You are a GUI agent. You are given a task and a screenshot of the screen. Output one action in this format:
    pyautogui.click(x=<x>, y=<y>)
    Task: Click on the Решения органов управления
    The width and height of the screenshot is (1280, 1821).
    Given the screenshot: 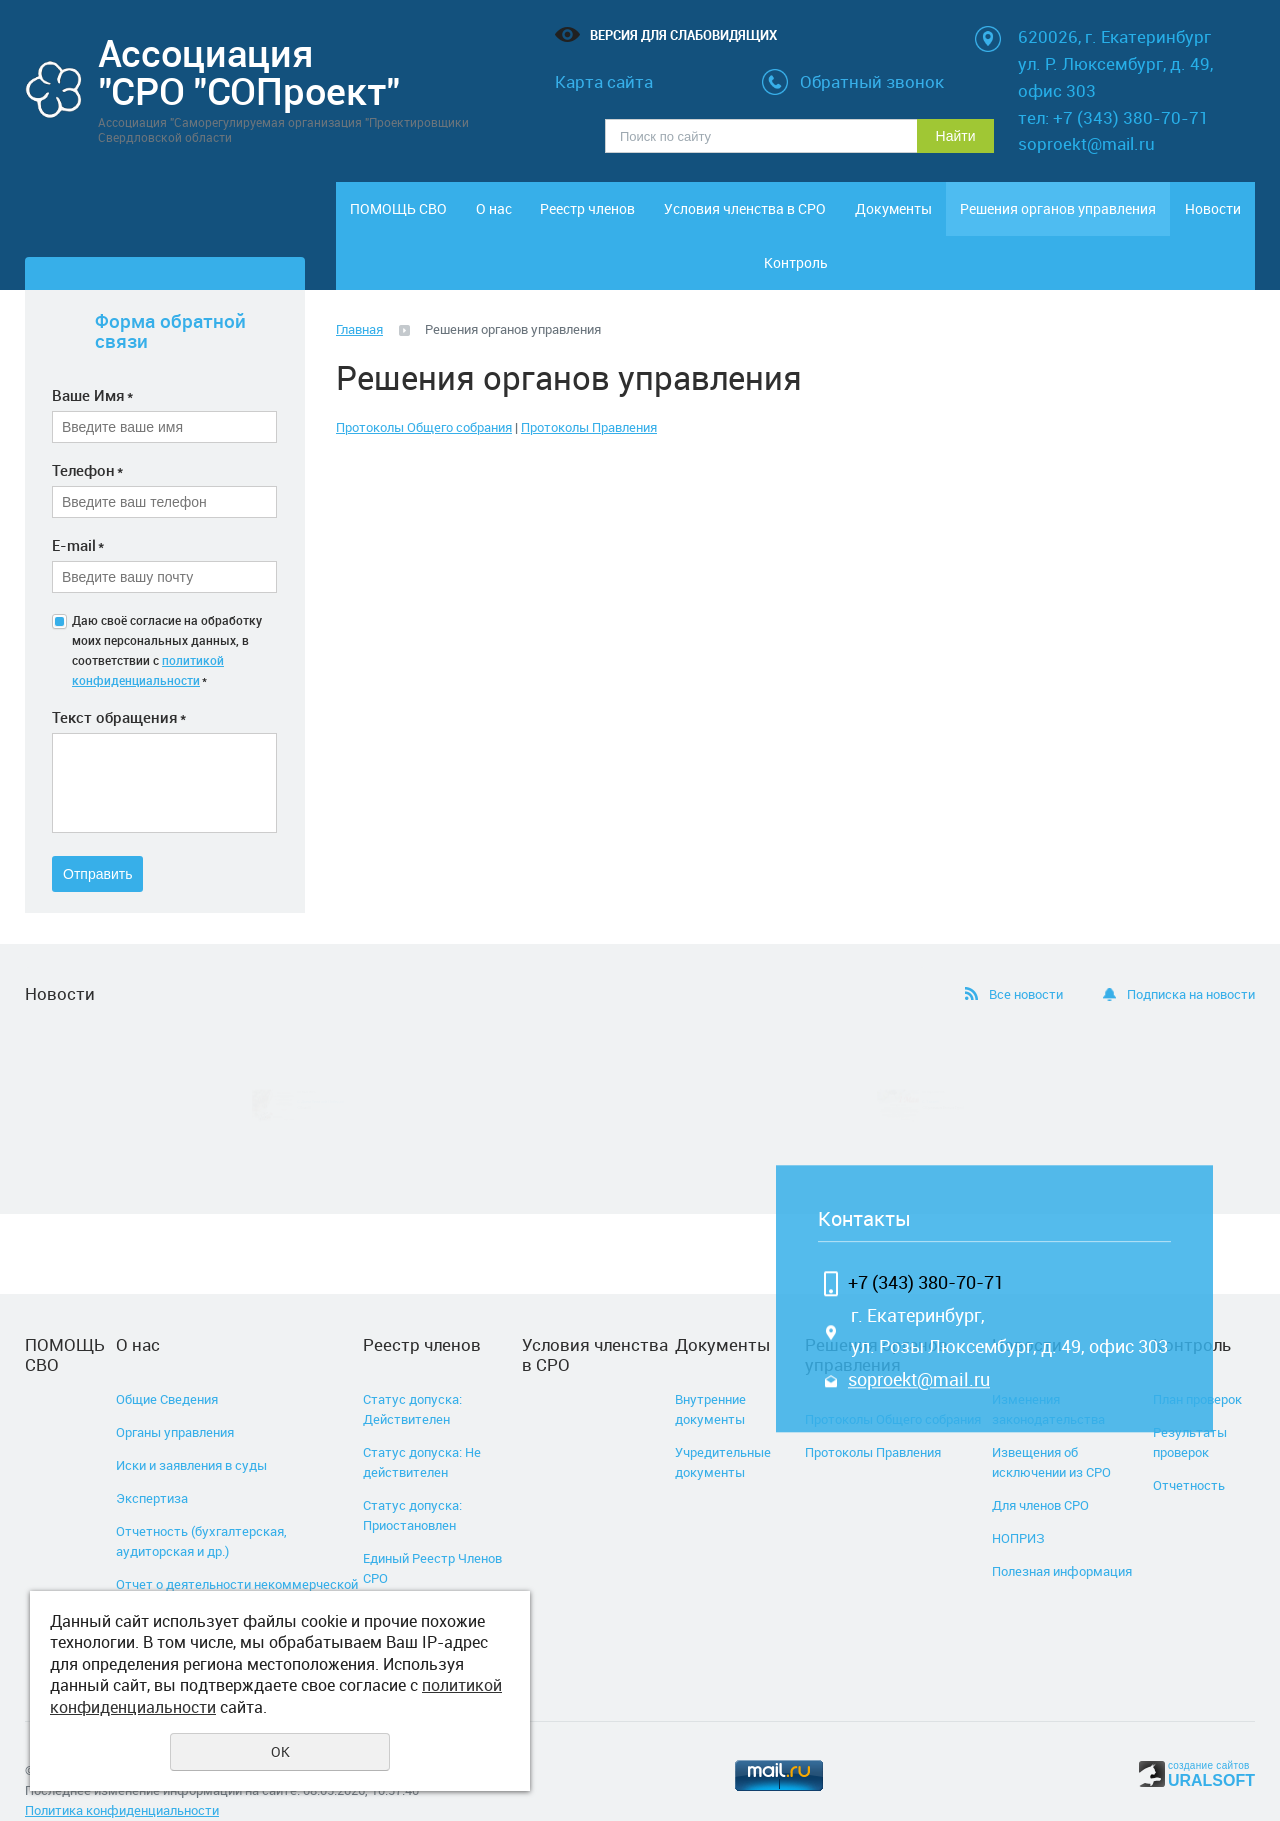 What is the action you would take?
    pyautogui.click(x=992, y=218)
    